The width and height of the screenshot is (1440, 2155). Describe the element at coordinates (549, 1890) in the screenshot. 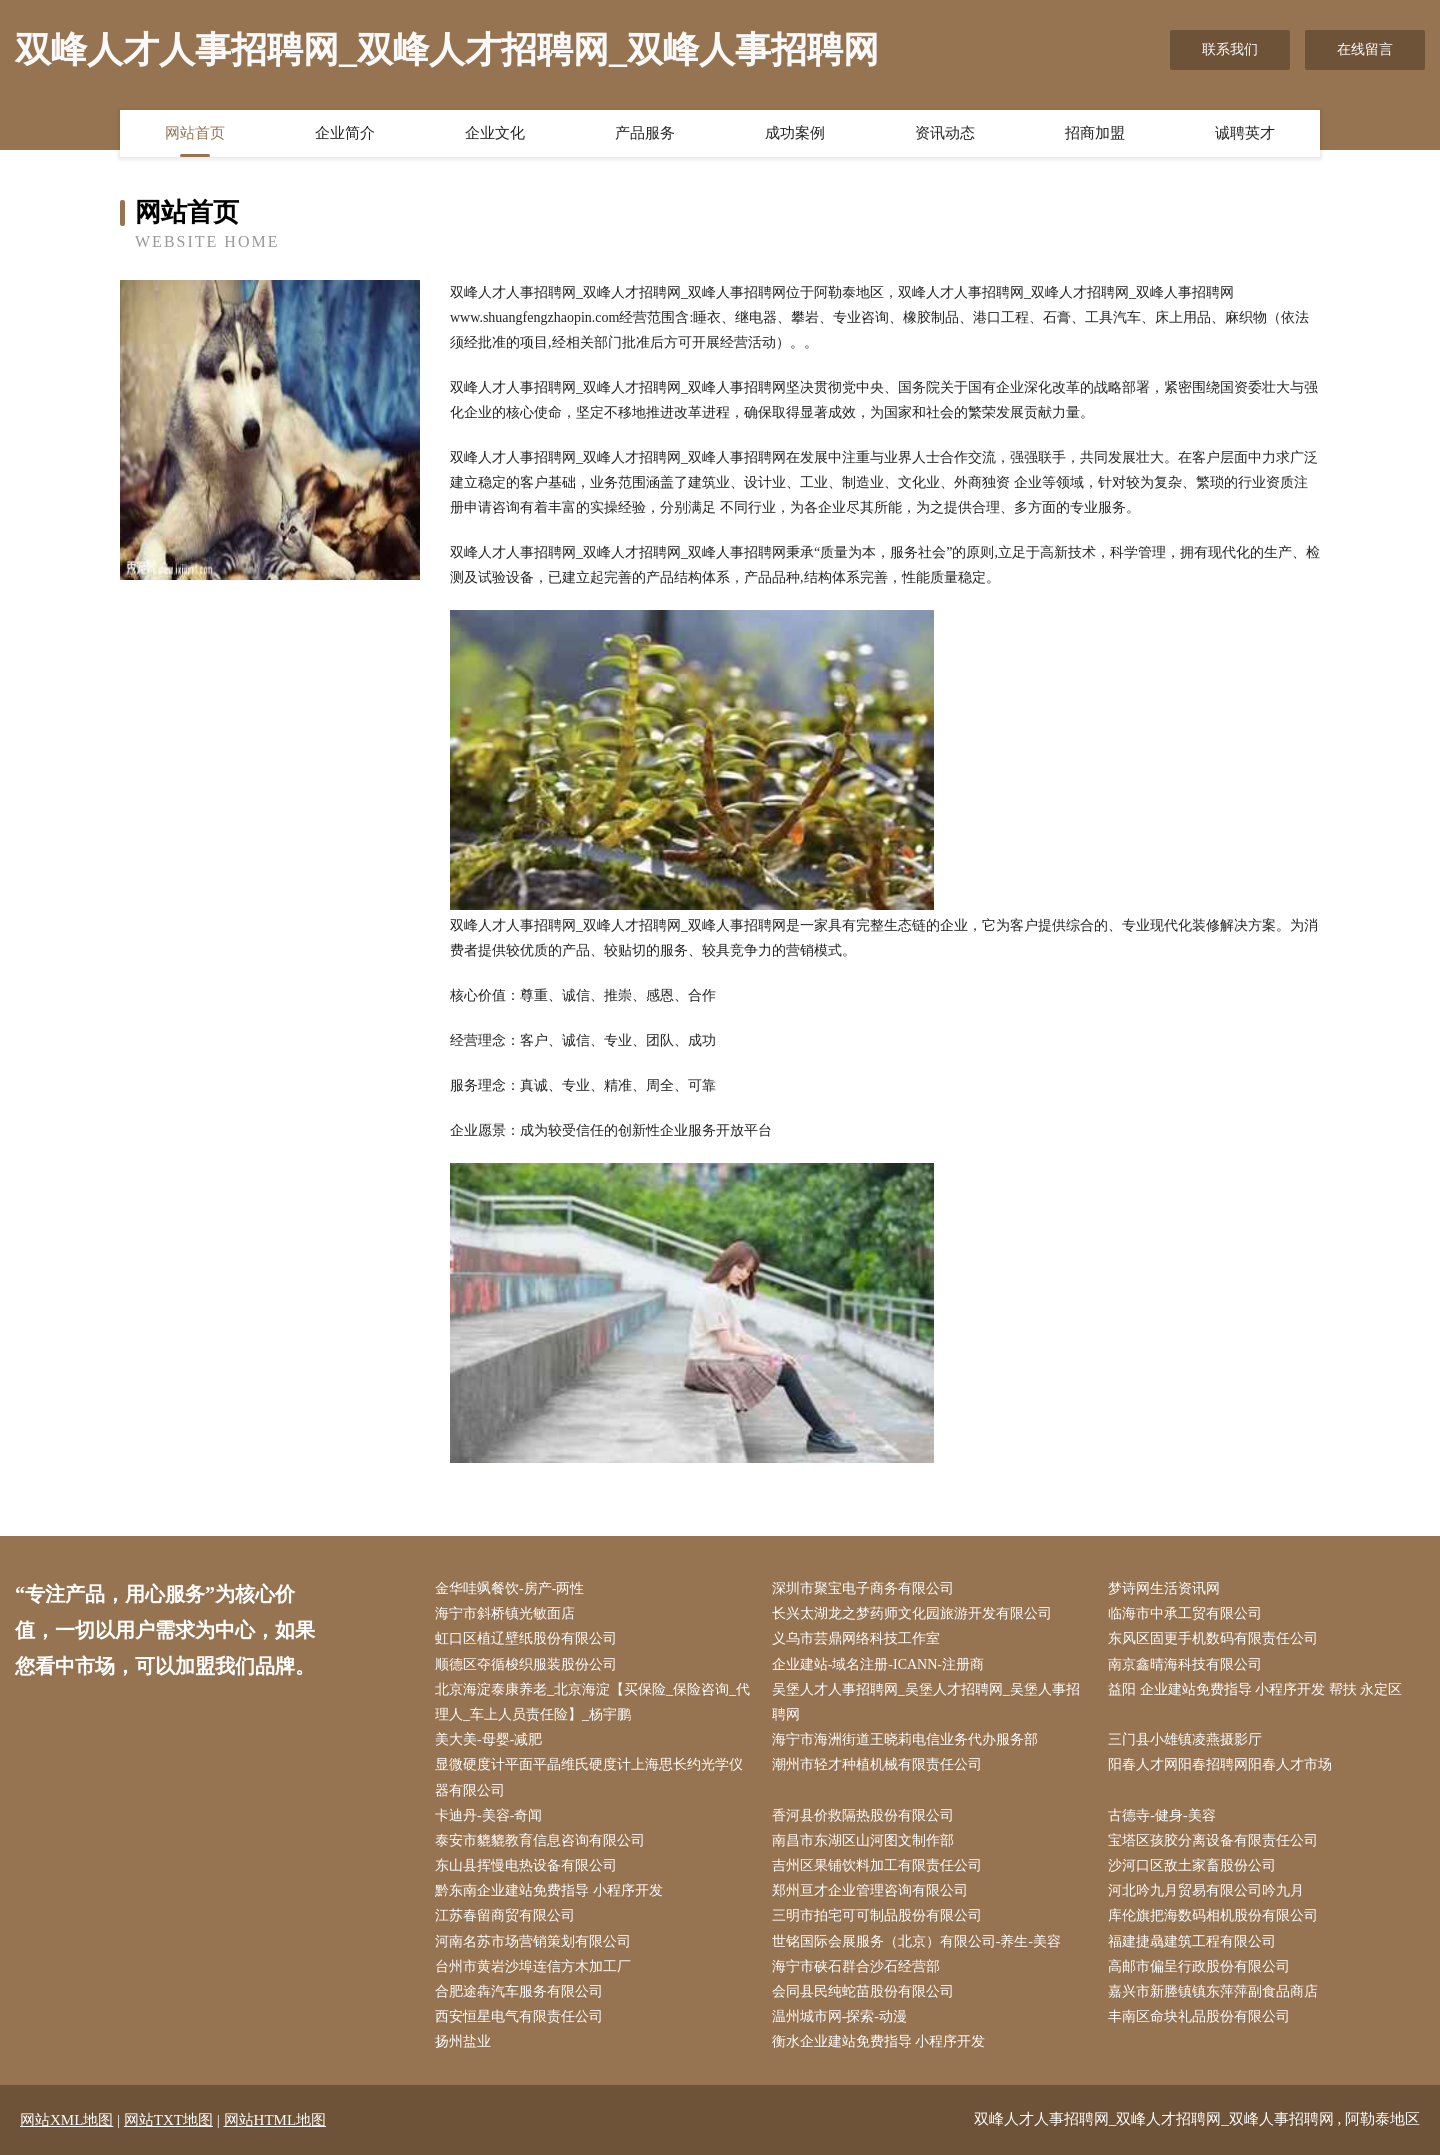

I see `黔东南企业建站免费指导 小程序开发` at that location.